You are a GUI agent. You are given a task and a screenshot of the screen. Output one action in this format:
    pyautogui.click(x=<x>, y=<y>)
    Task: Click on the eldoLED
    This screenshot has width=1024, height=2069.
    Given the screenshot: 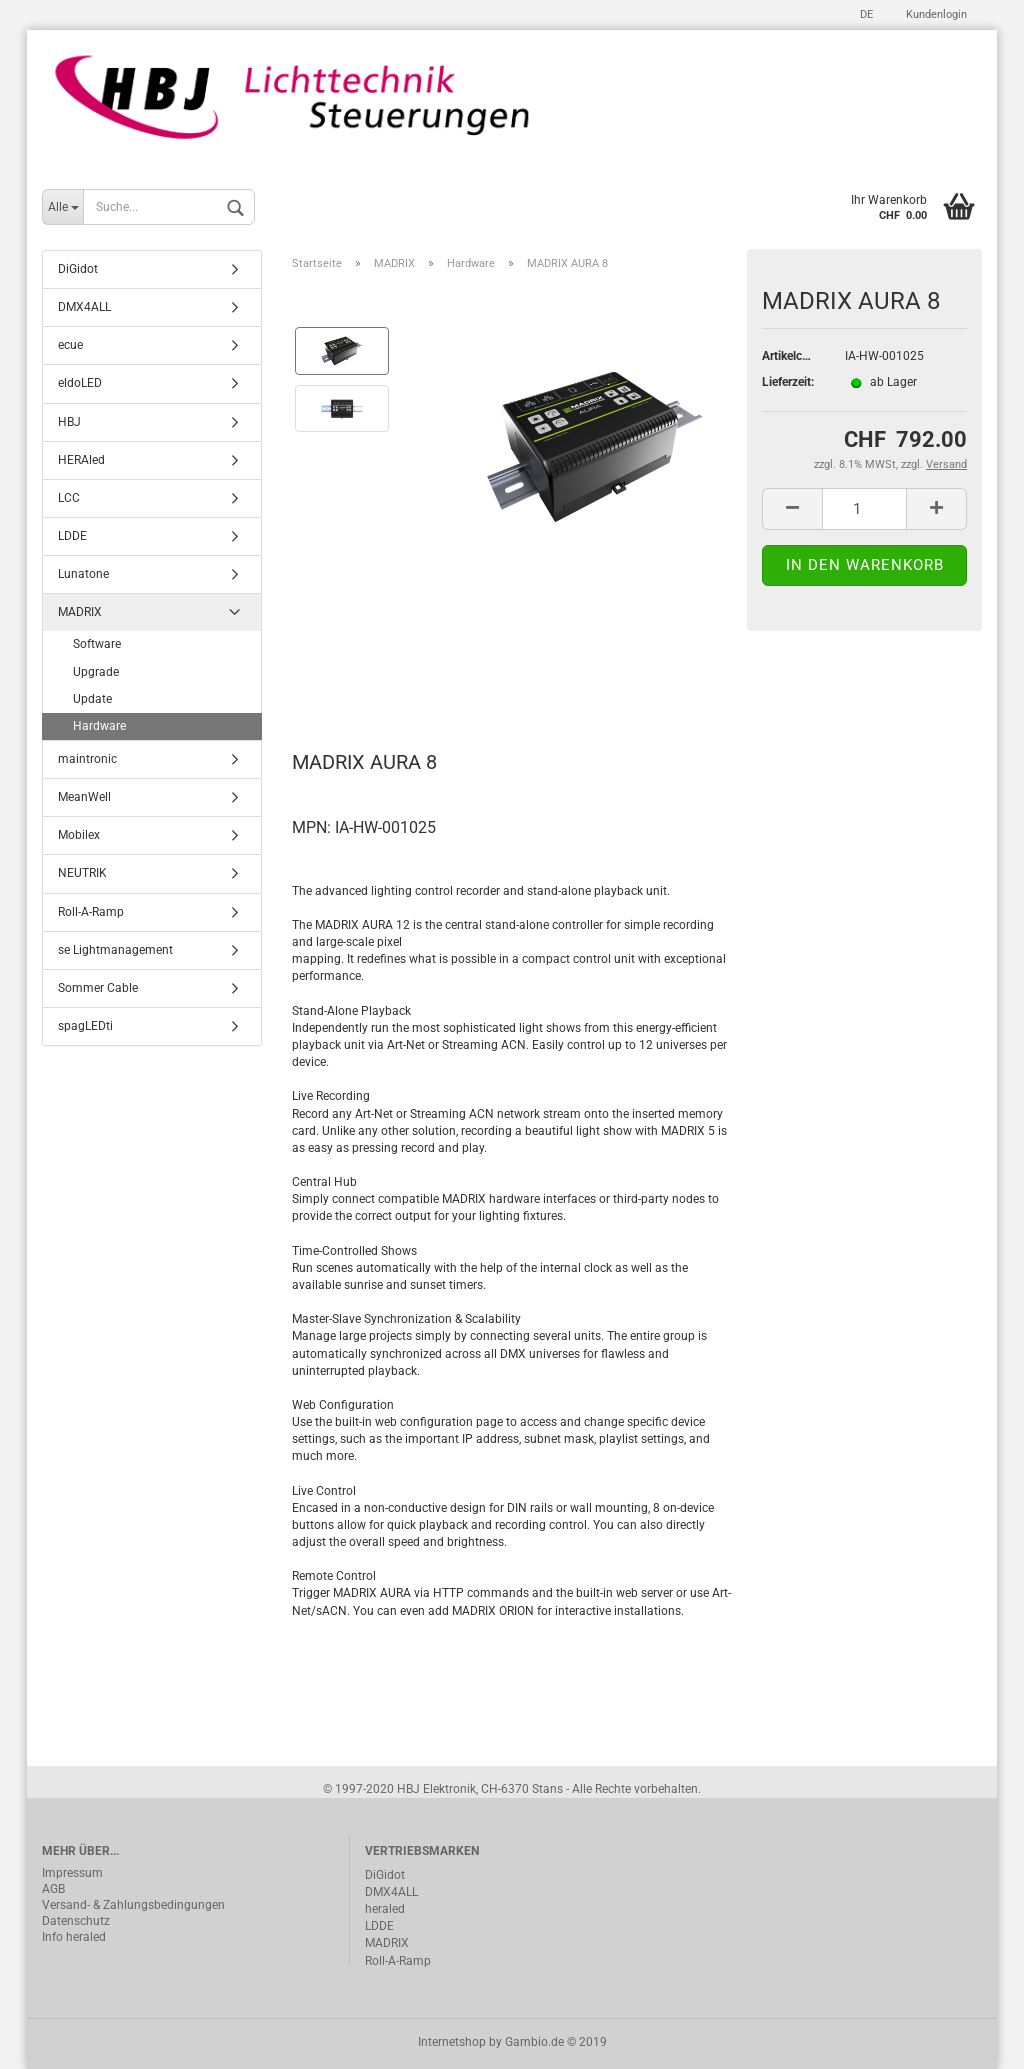 What is the action you would take?
    pyautogui.click(x=80, y=384)
    